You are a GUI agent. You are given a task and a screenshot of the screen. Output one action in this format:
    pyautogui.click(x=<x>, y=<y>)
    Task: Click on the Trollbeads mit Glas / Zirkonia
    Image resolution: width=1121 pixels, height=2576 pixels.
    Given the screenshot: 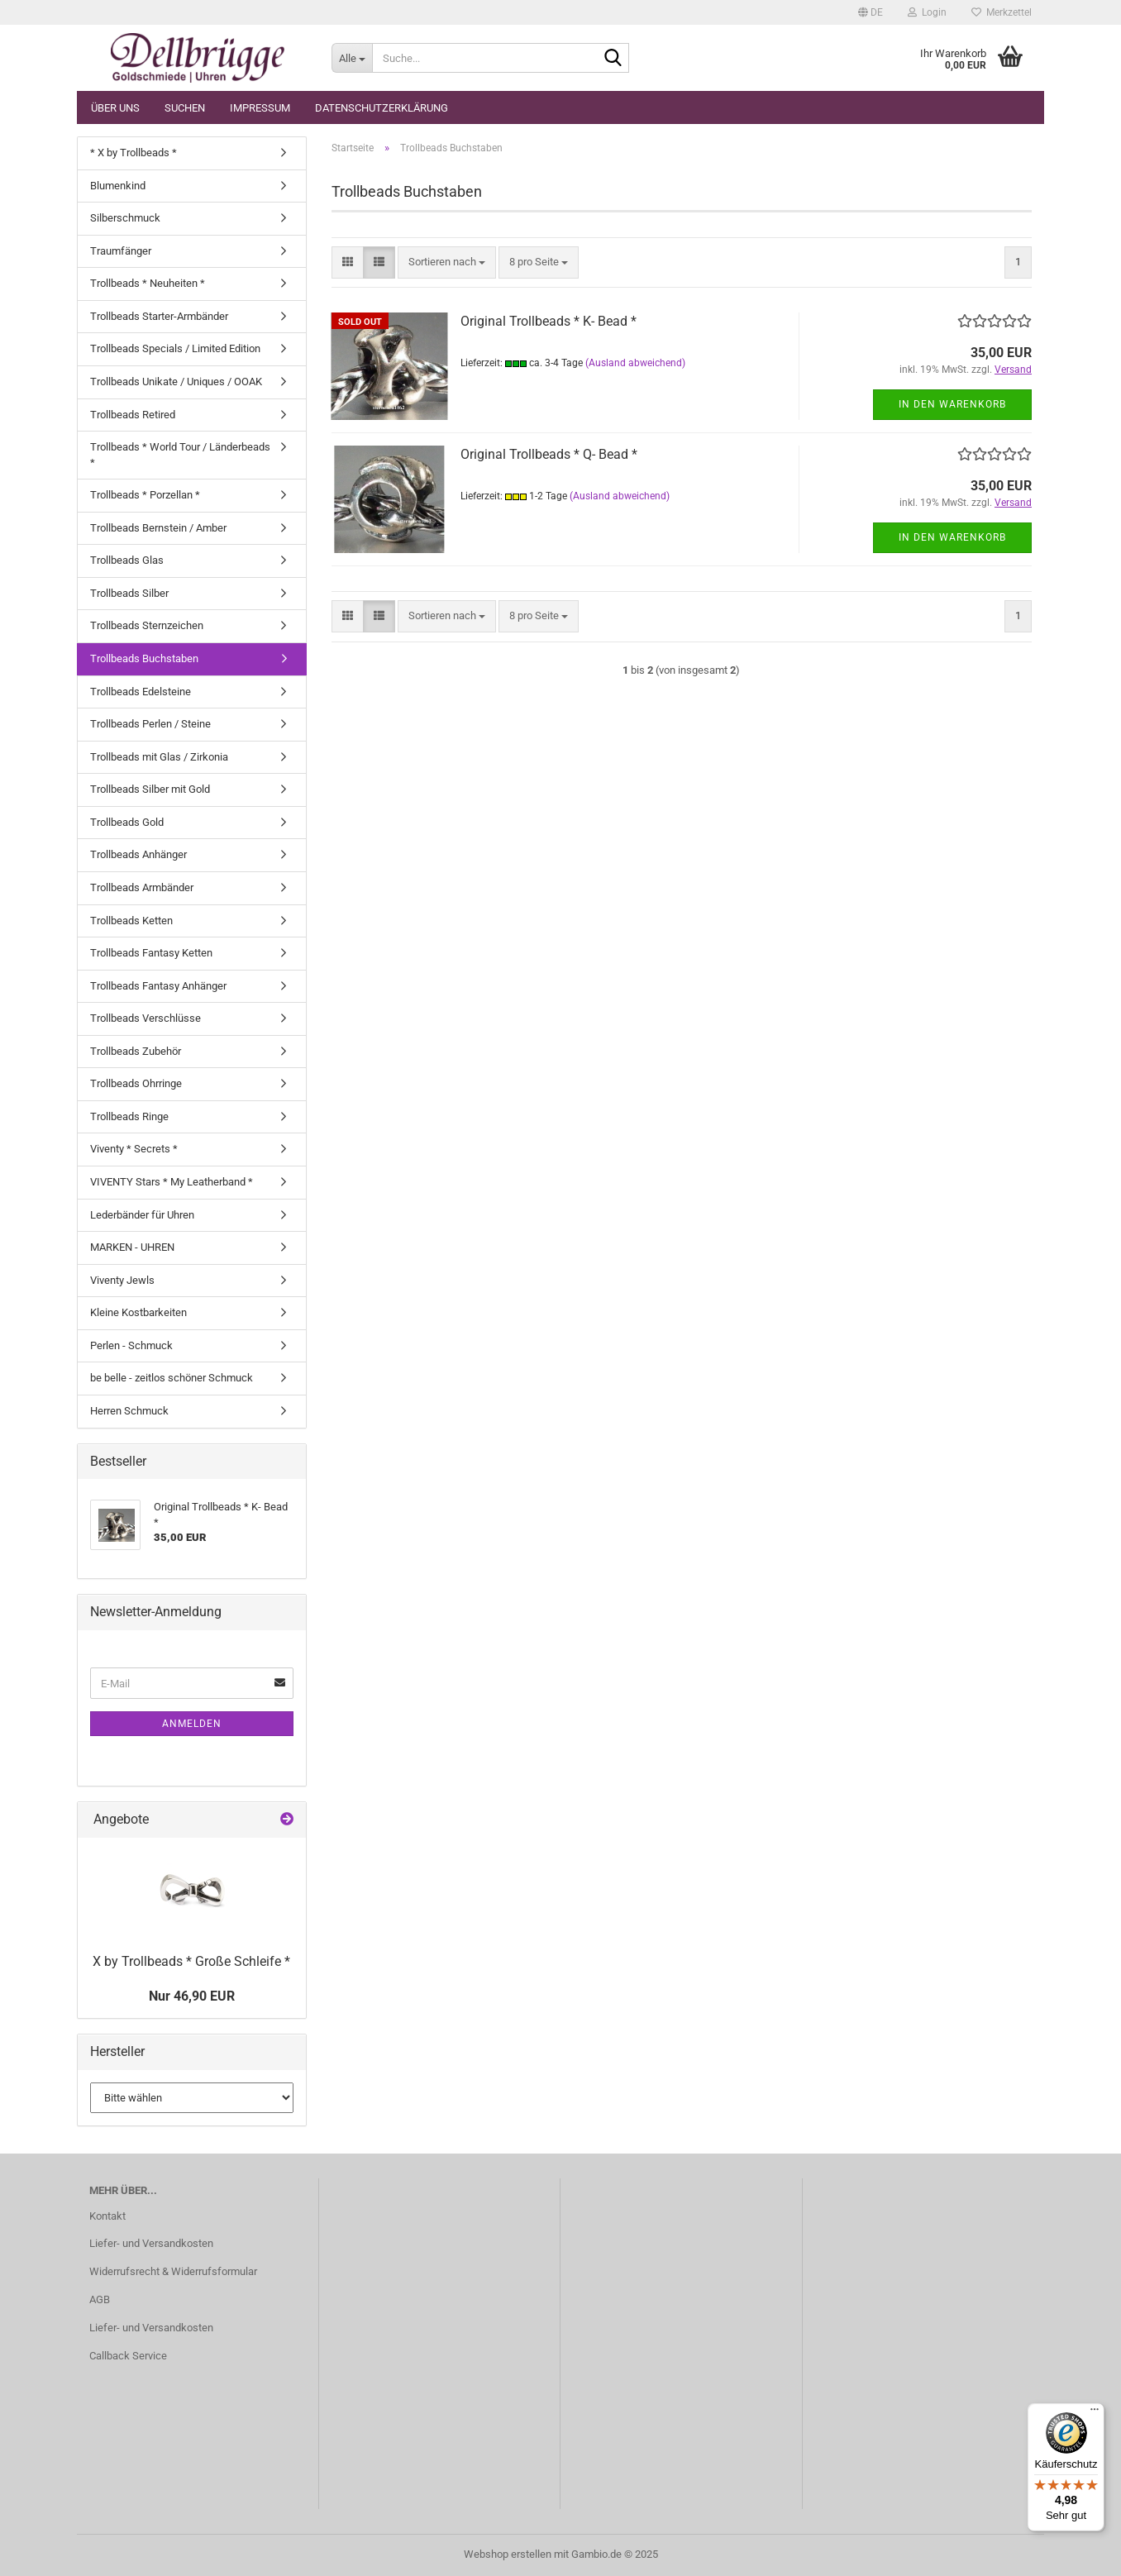 What is the action you would take?
    pyautogui.click(x=159, y=757)
    